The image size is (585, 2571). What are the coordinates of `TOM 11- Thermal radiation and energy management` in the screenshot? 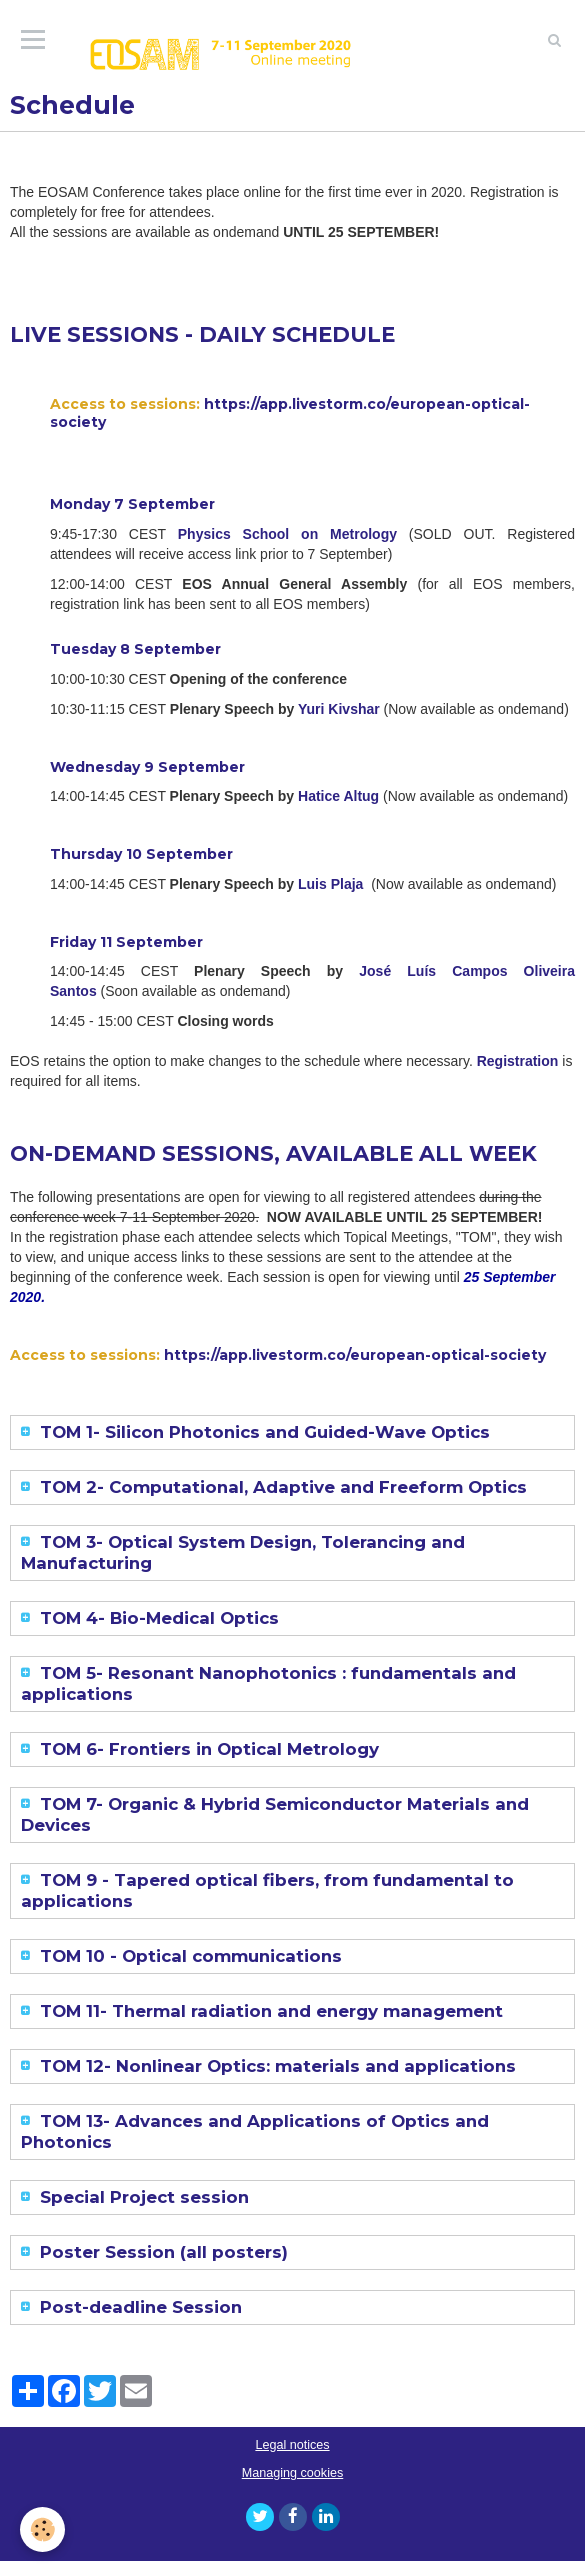 It's located at (269, 2011).